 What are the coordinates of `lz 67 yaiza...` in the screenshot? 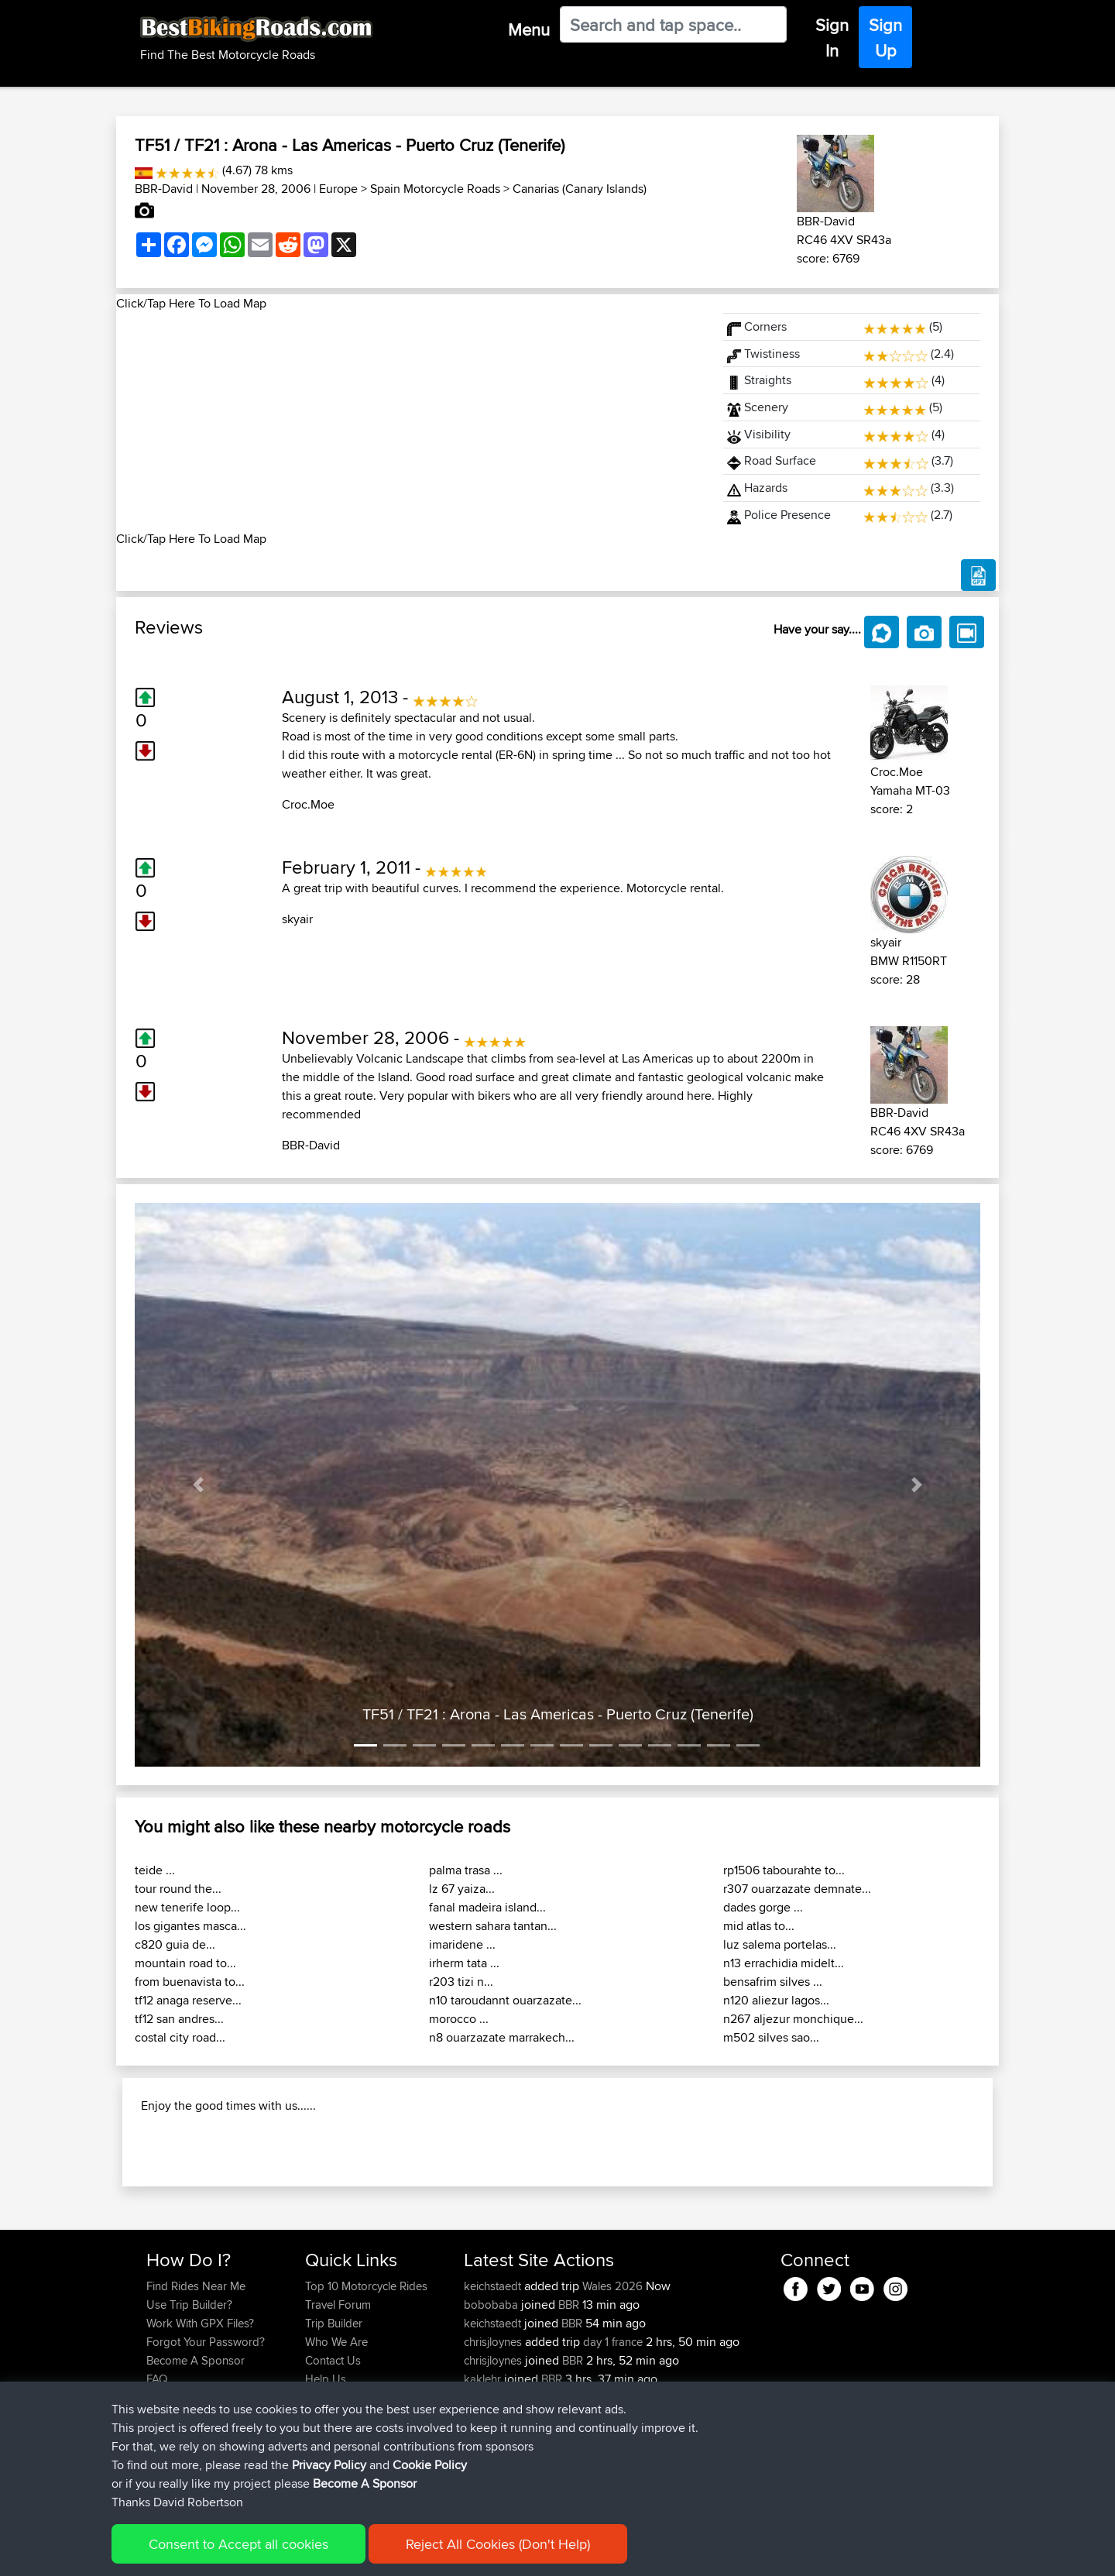 It's located at (462, 1889).